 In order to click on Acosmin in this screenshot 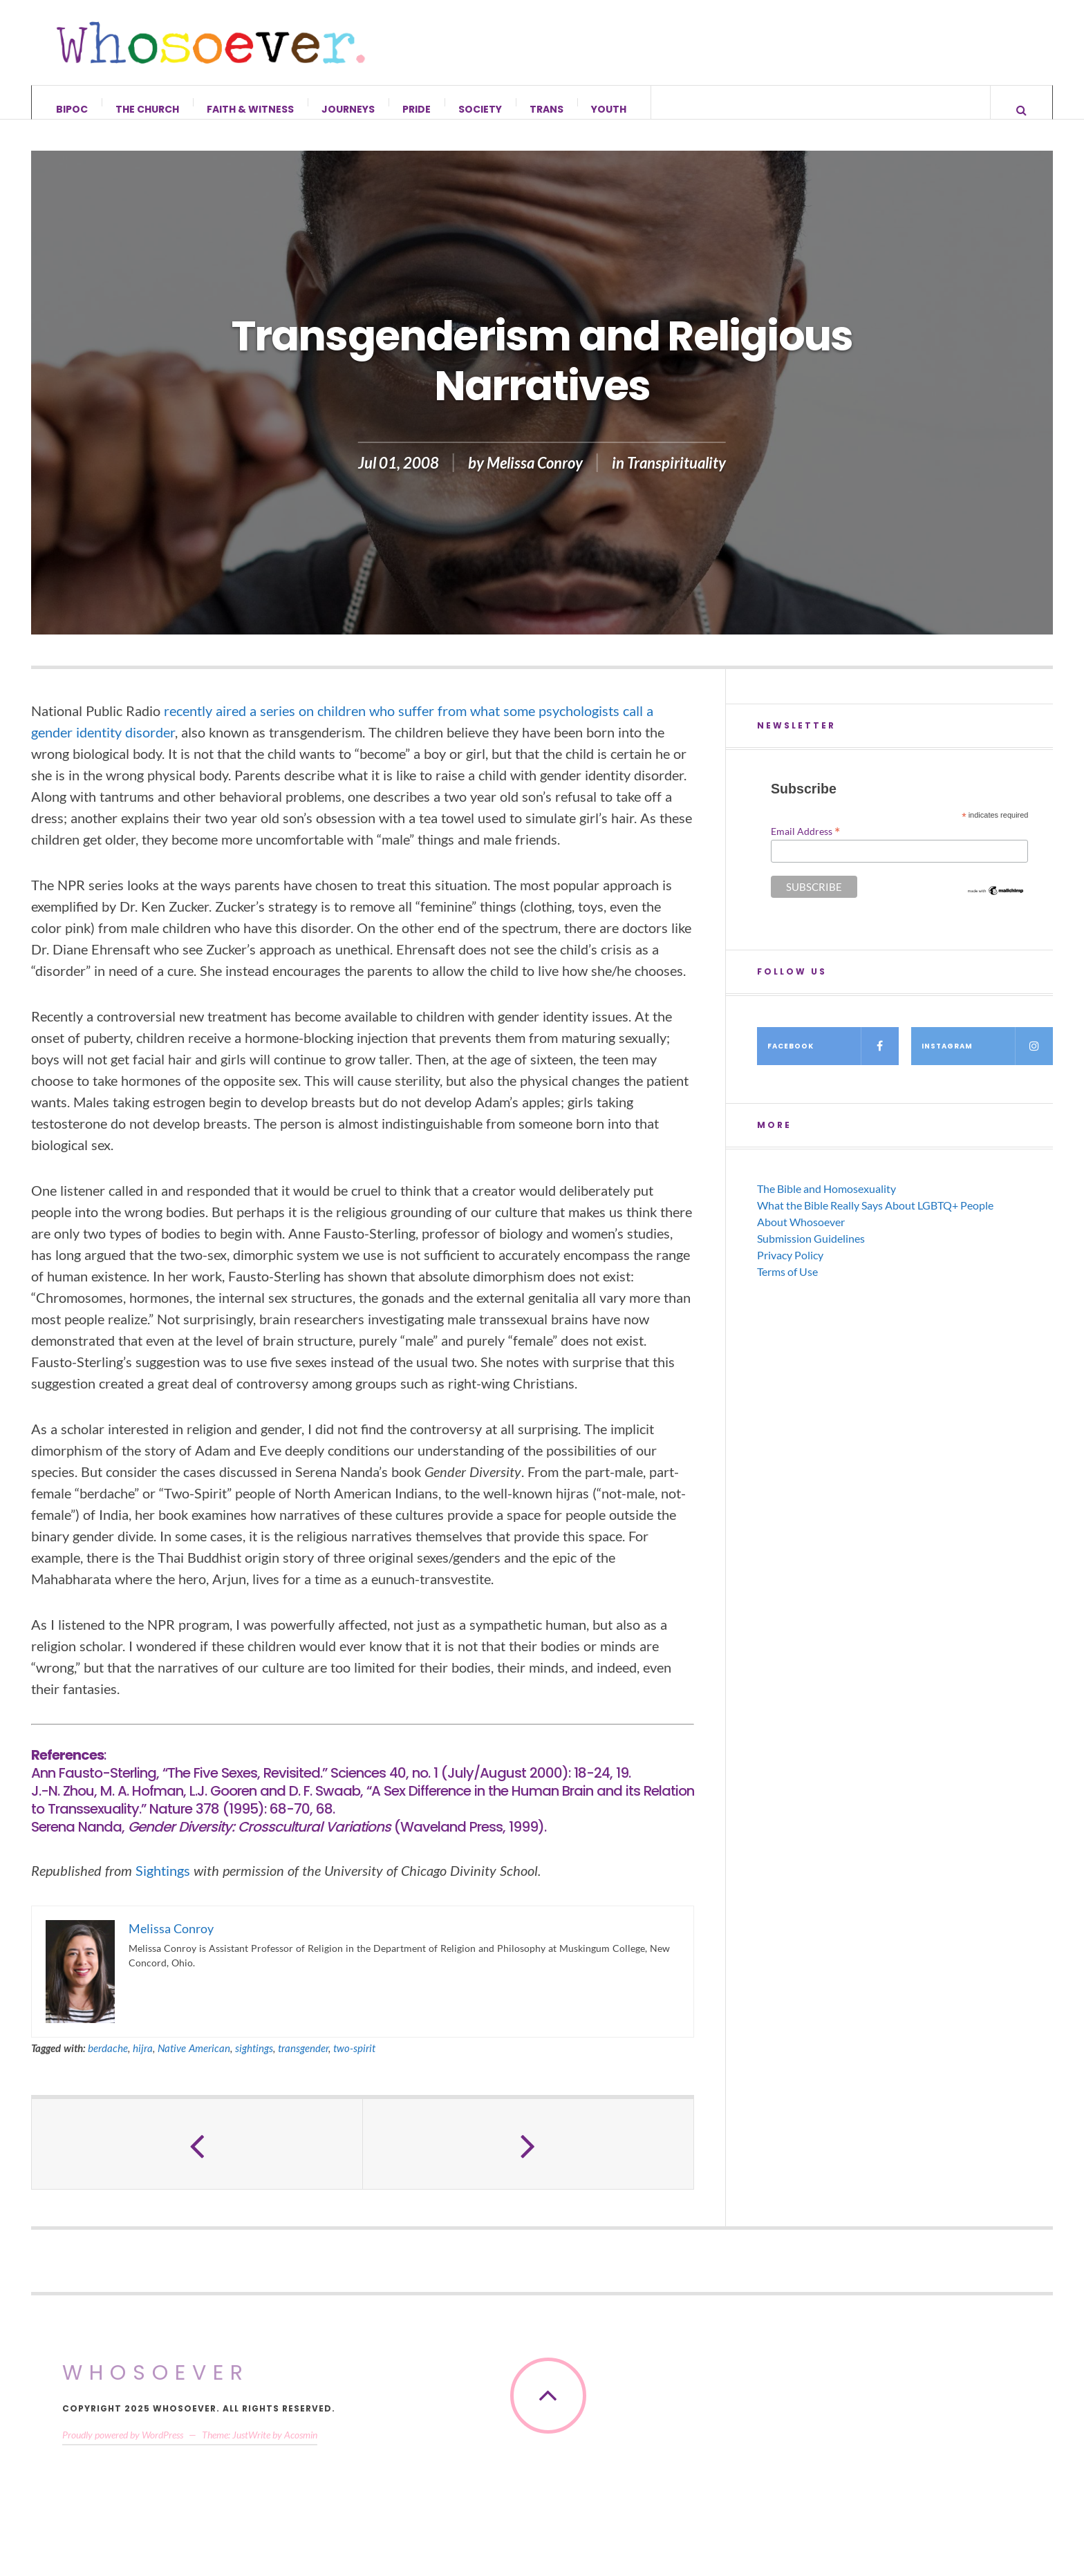, I will do `click(300, 2448)`.